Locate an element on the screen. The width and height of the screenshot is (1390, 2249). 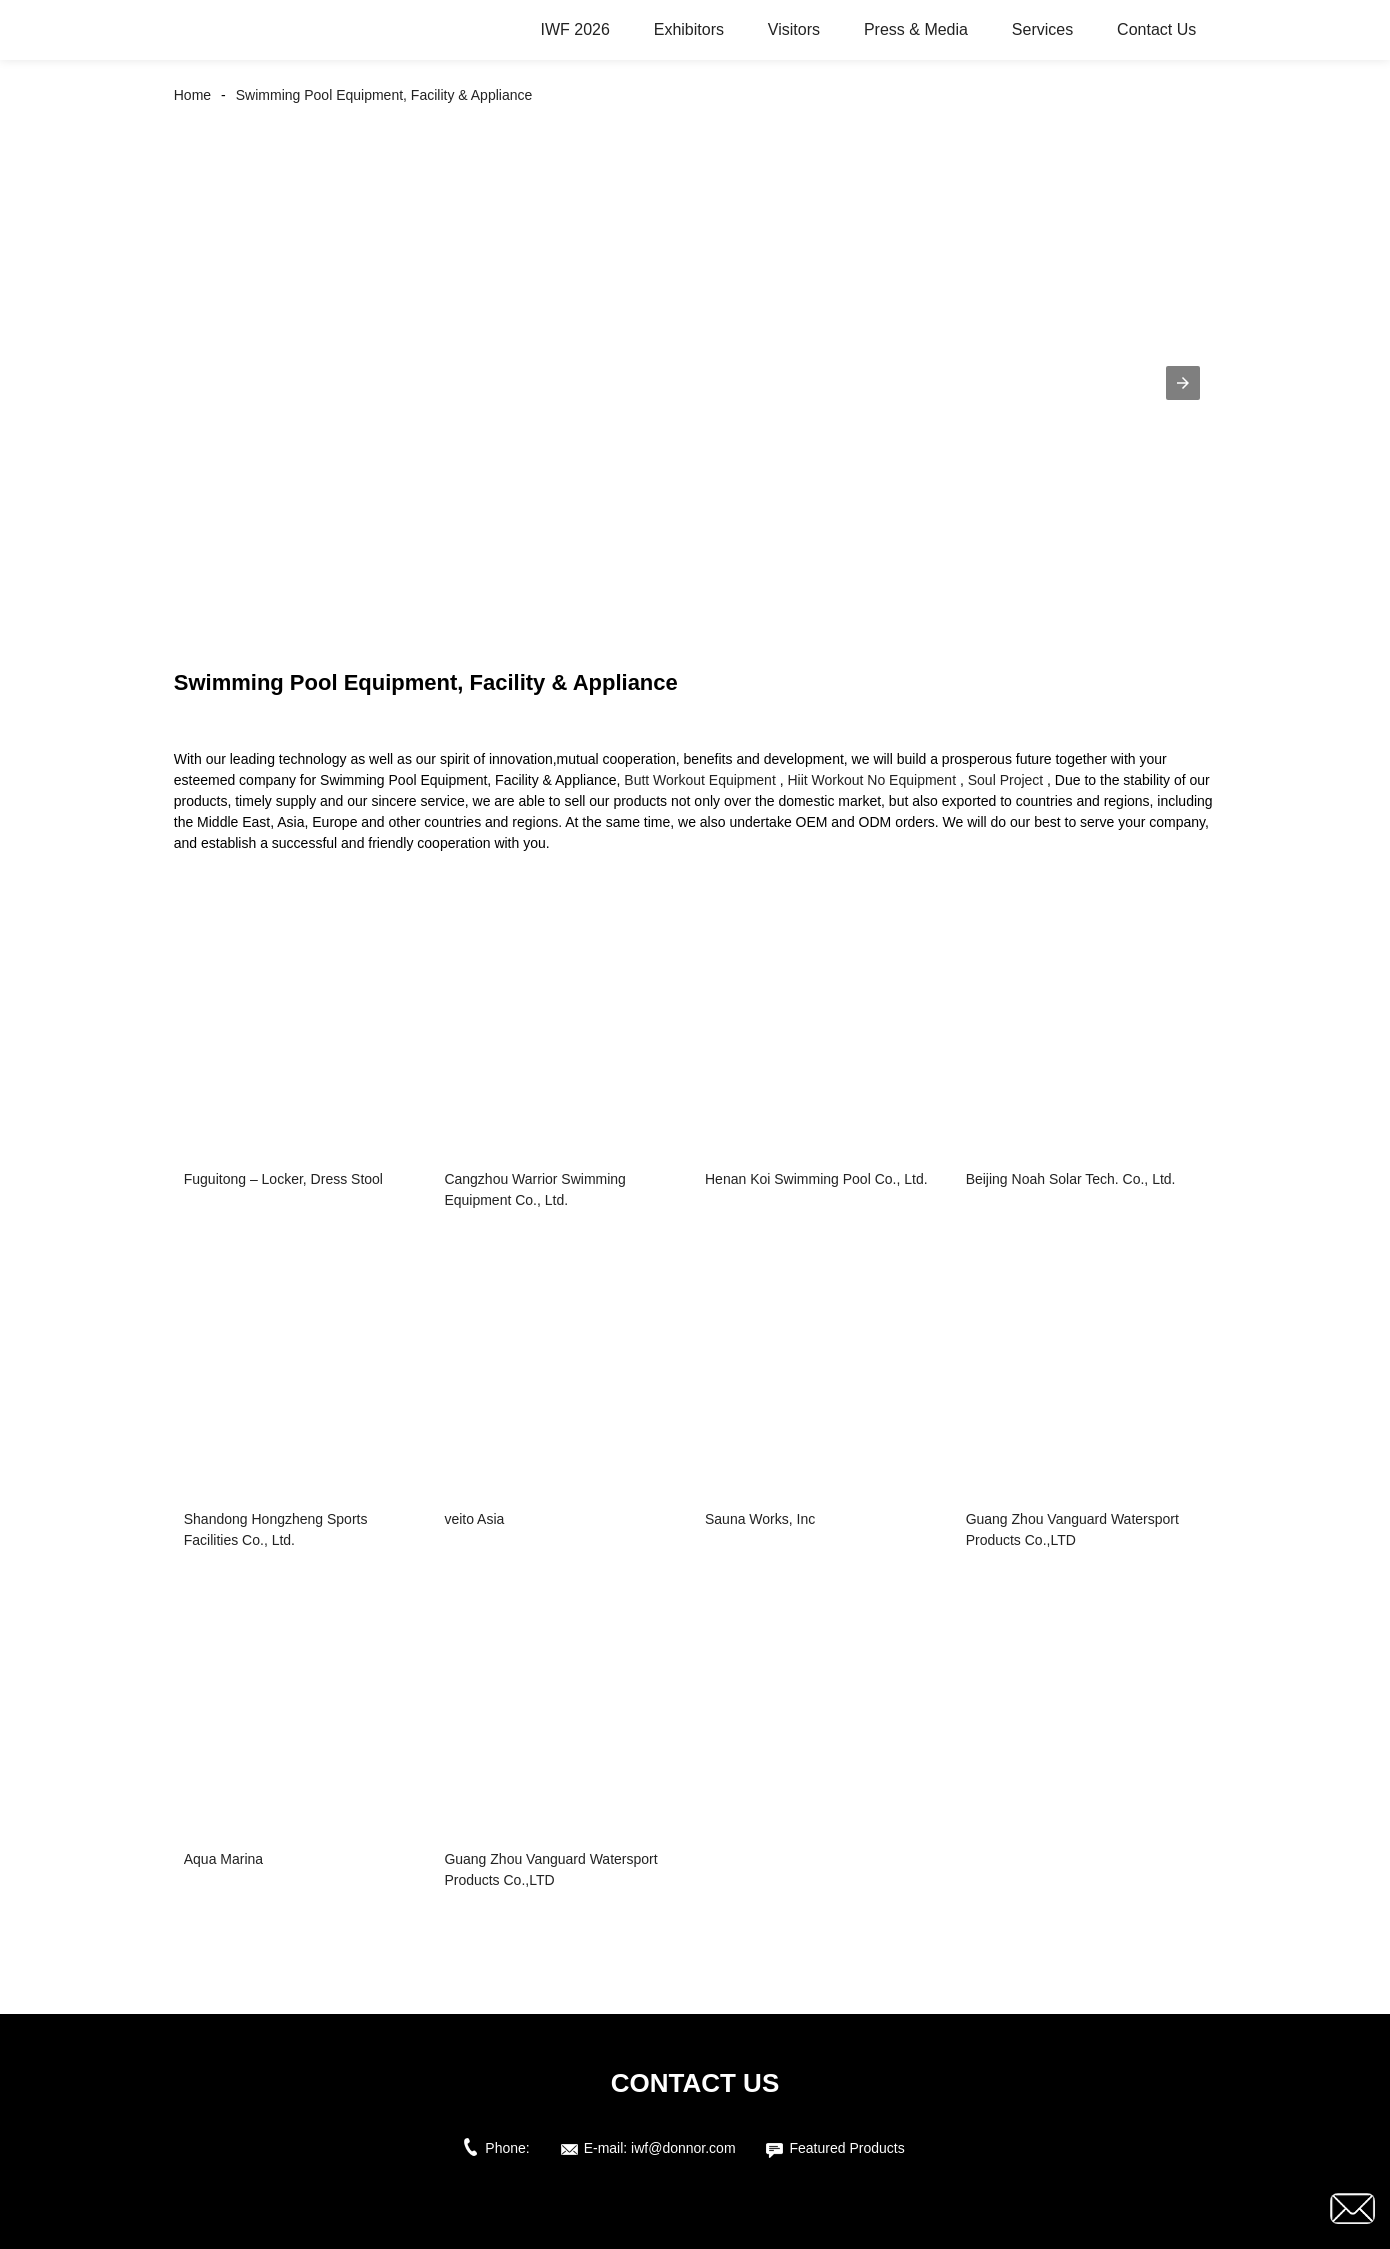
IWF 2026 is located at coordinates (574, 29).